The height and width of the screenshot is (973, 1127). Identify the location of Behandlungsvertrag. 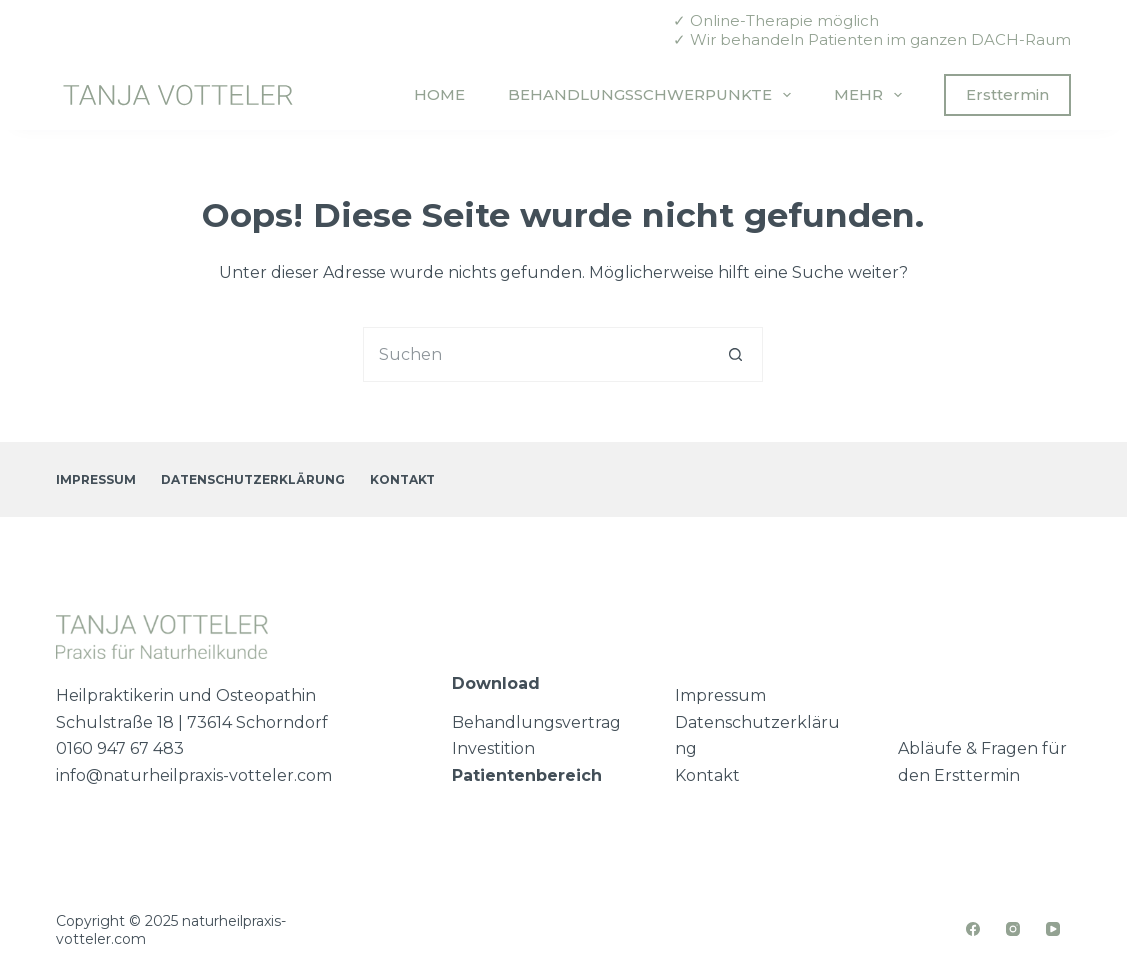
(536, 722).